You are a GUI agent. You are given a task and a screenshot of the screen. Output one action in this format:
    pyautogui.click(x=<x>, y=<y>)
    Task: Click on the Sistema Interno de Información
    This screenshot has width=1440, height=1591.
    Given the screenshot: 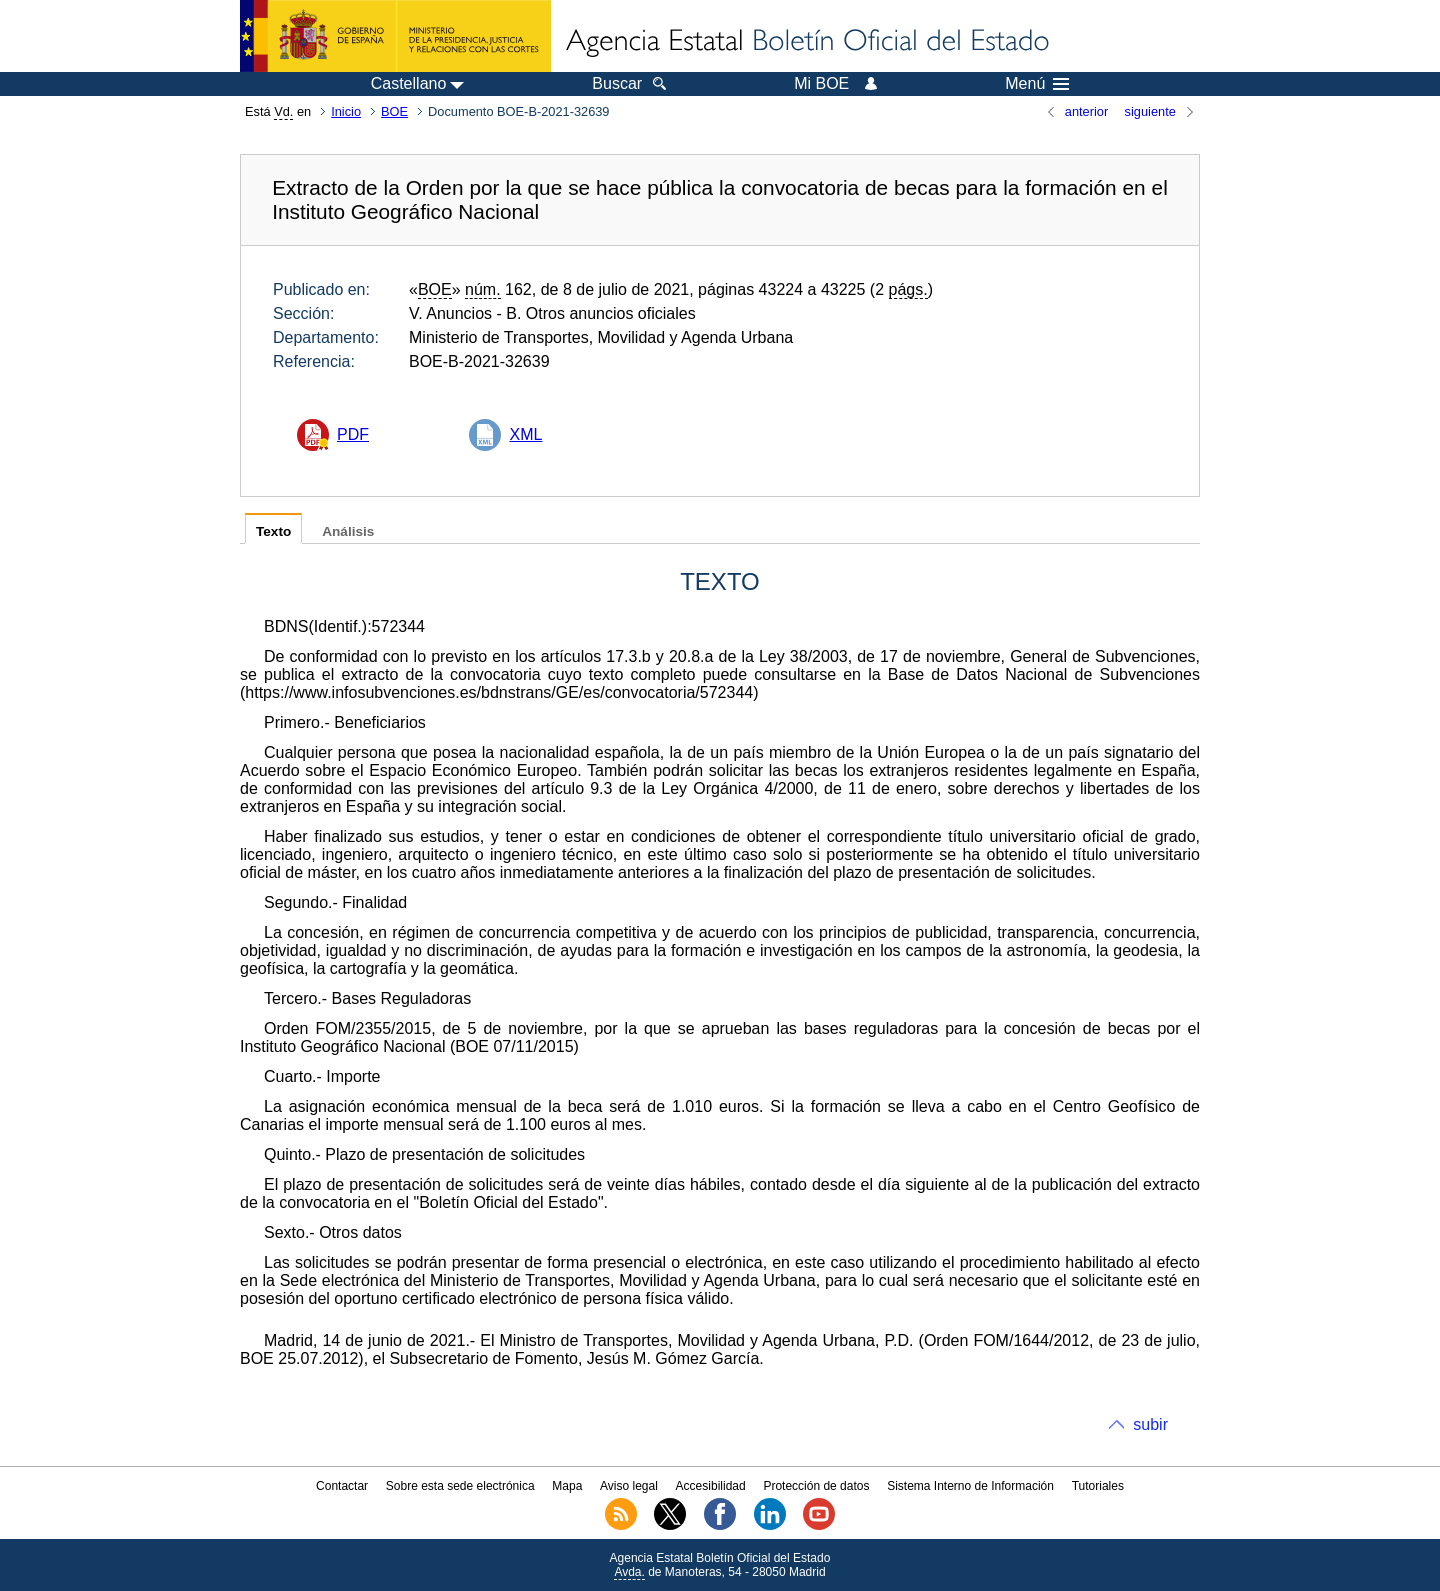 What is the action you would take?
    pyautogui.click(x=970, y=1486)
    